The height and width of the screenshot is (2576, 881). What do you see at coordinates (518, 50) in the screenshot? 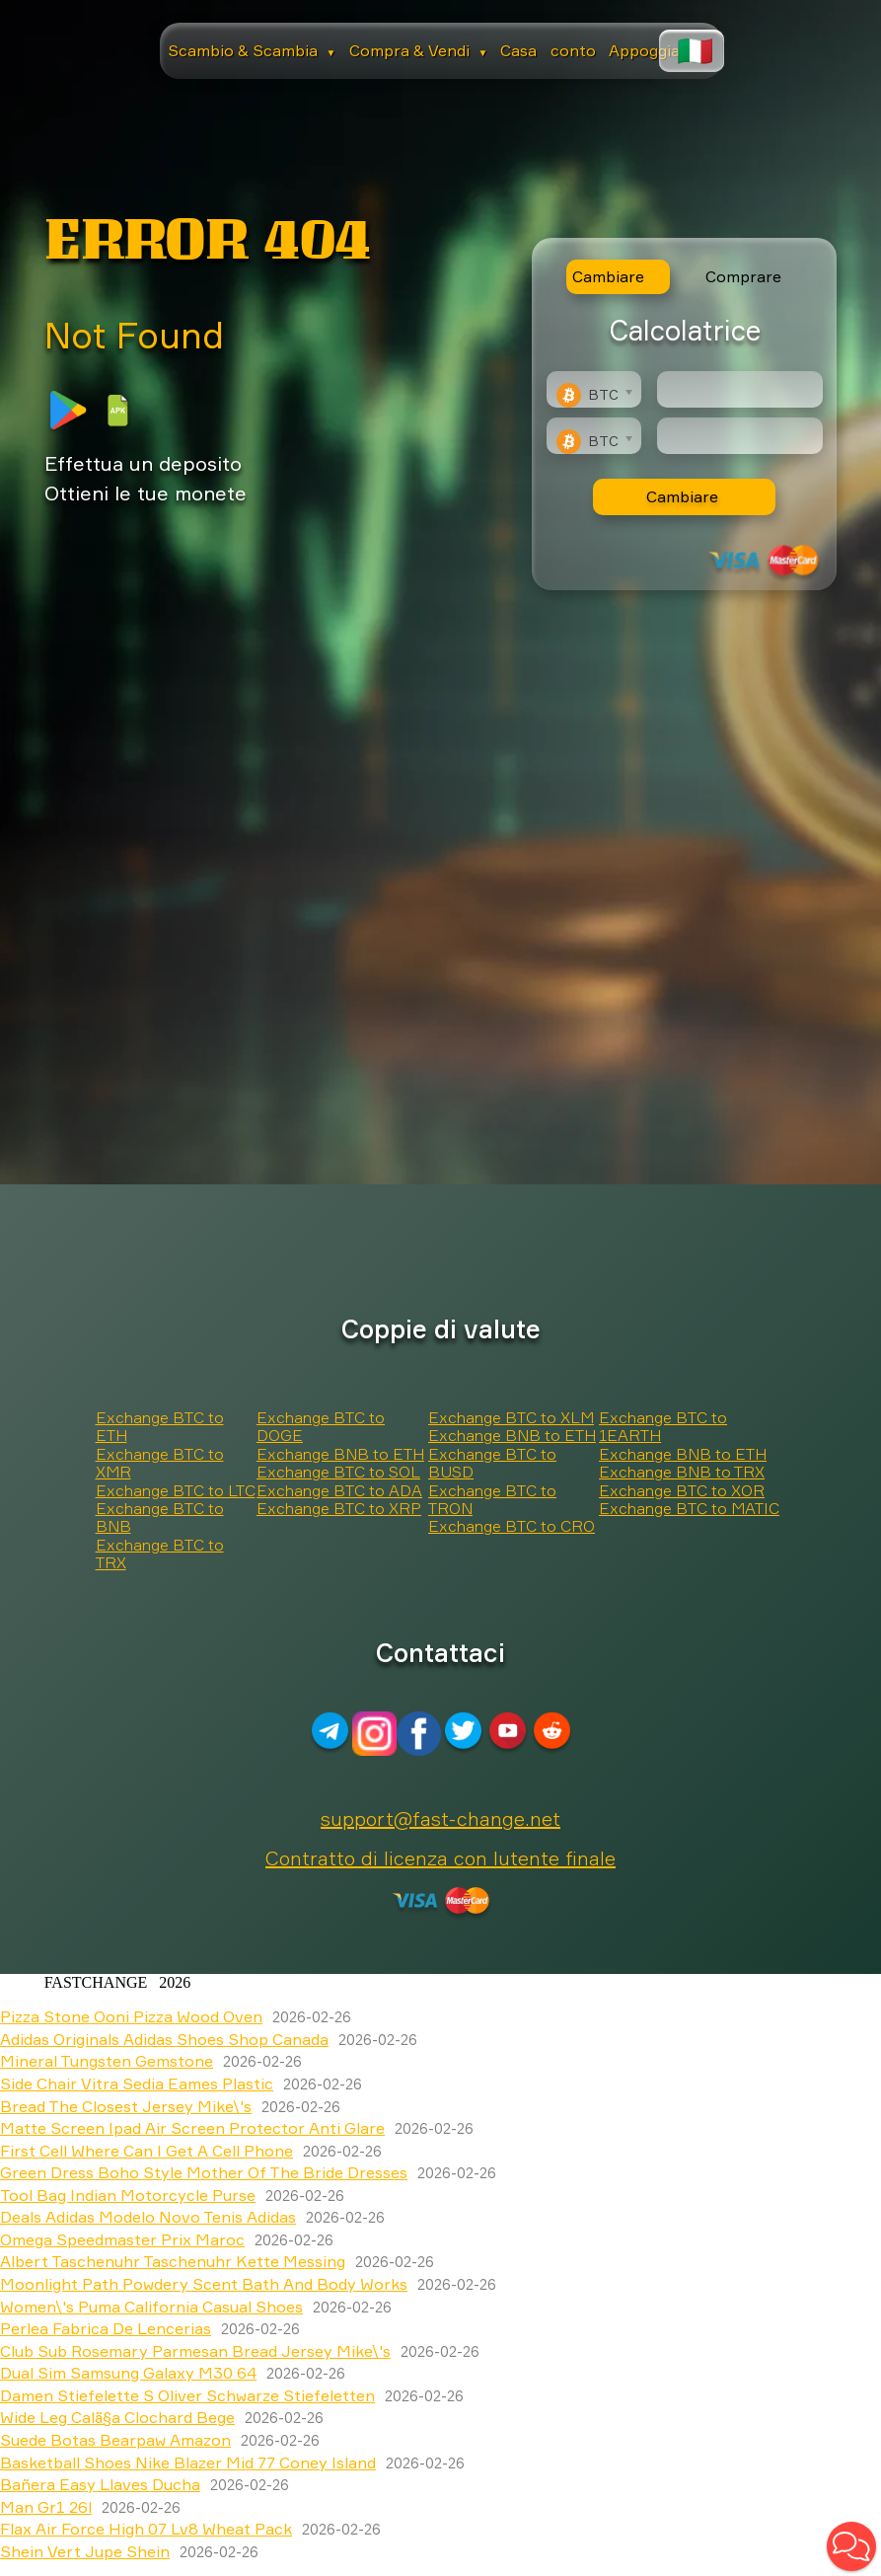
I see `Casa` at bounding box center [518, 50].